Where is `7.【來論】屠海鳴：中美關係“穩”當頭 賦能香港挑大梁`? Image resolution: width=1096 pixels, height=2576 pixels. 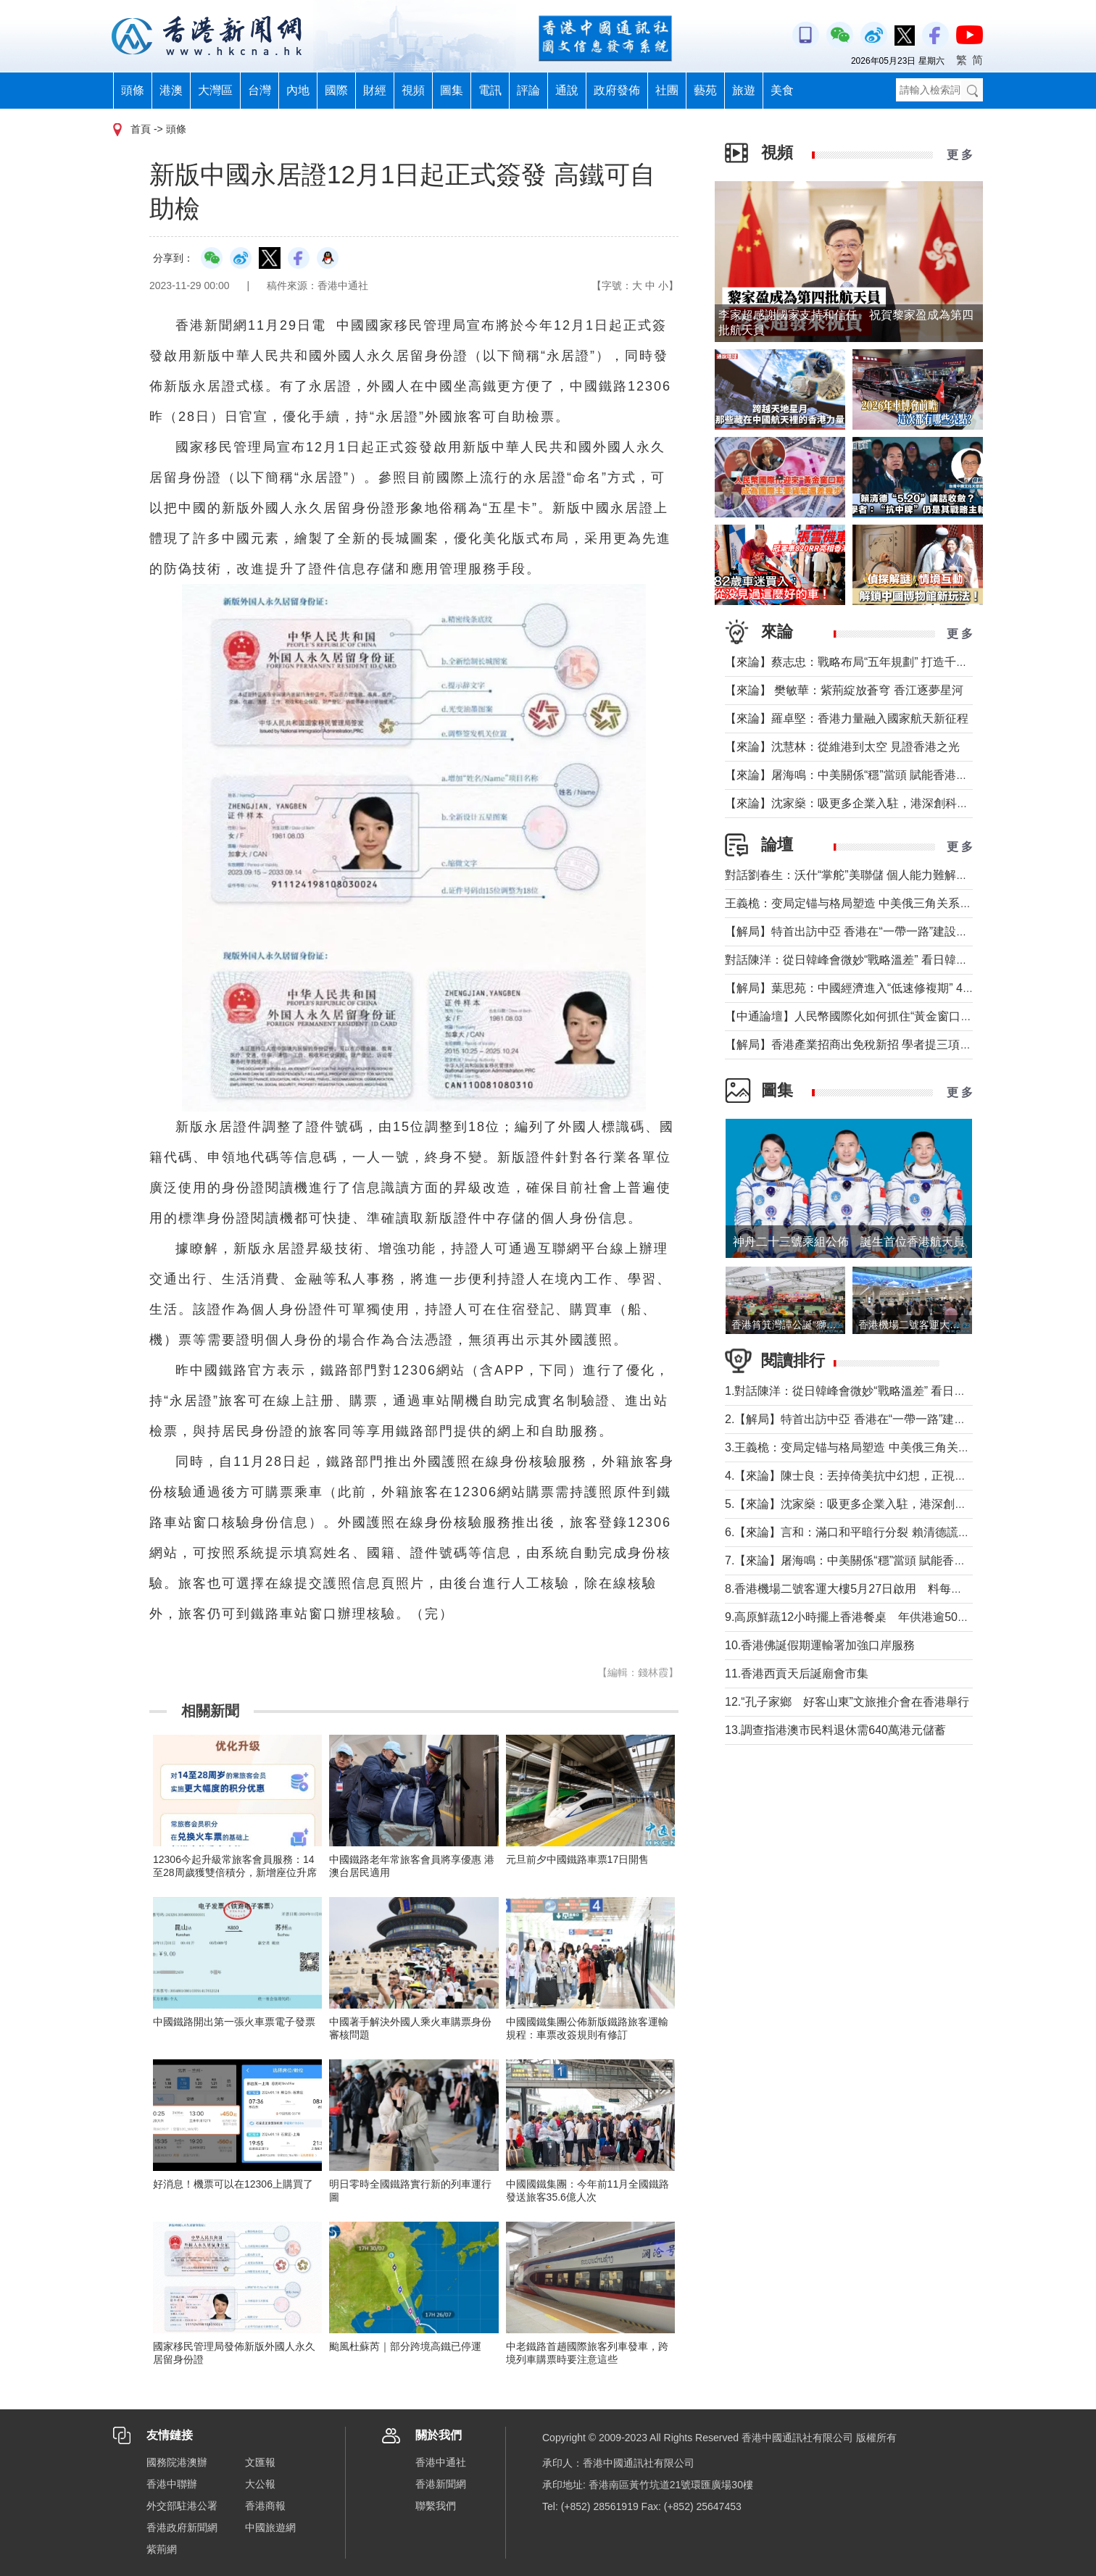
7.【來論】屠海鳴：中美關係“穩”當頭 賦能香港挑大梁 is located at coordinates (862, 1560).